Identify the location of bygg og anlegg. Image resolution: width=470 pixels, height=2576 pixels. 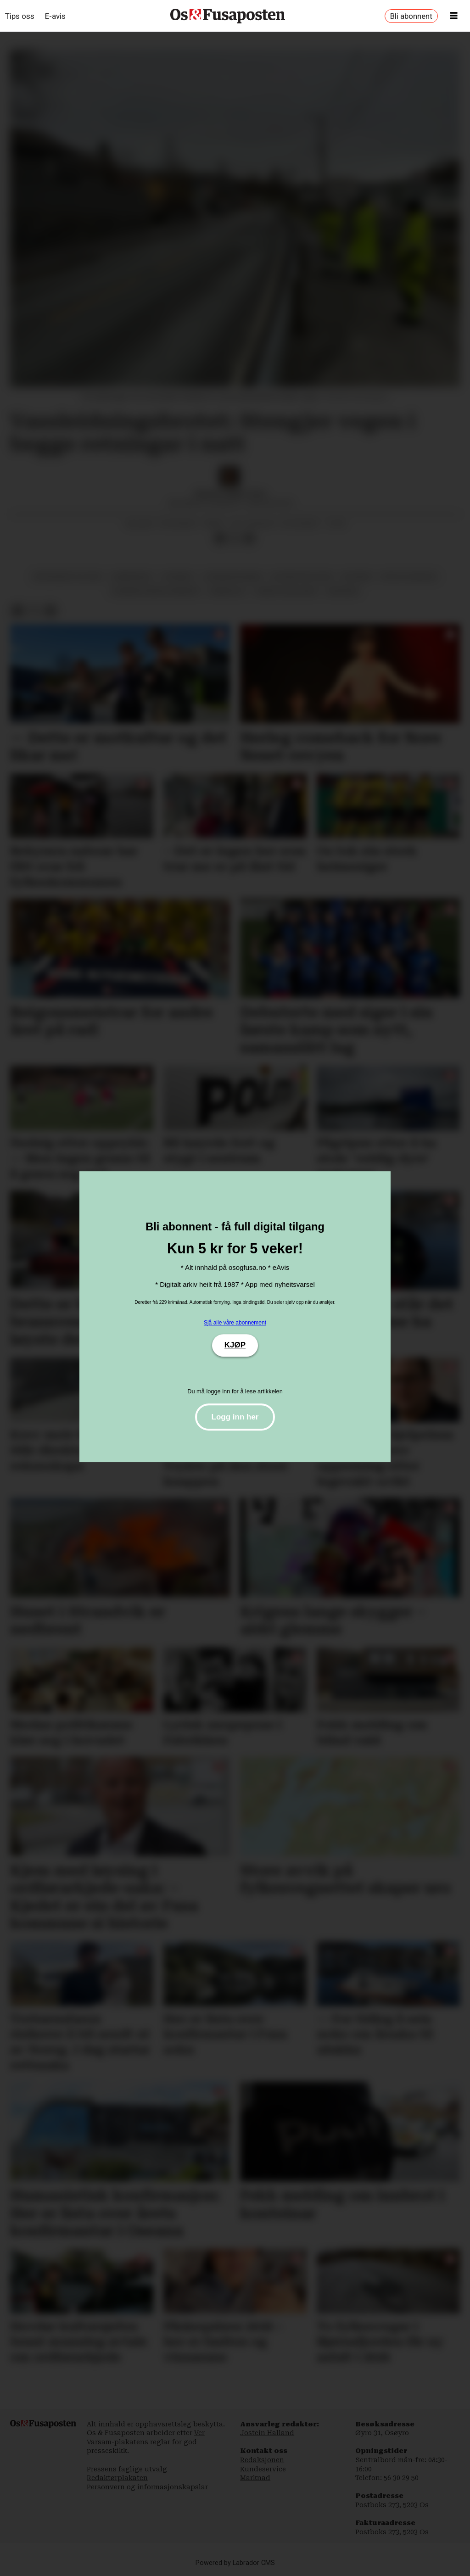
(409, 576).